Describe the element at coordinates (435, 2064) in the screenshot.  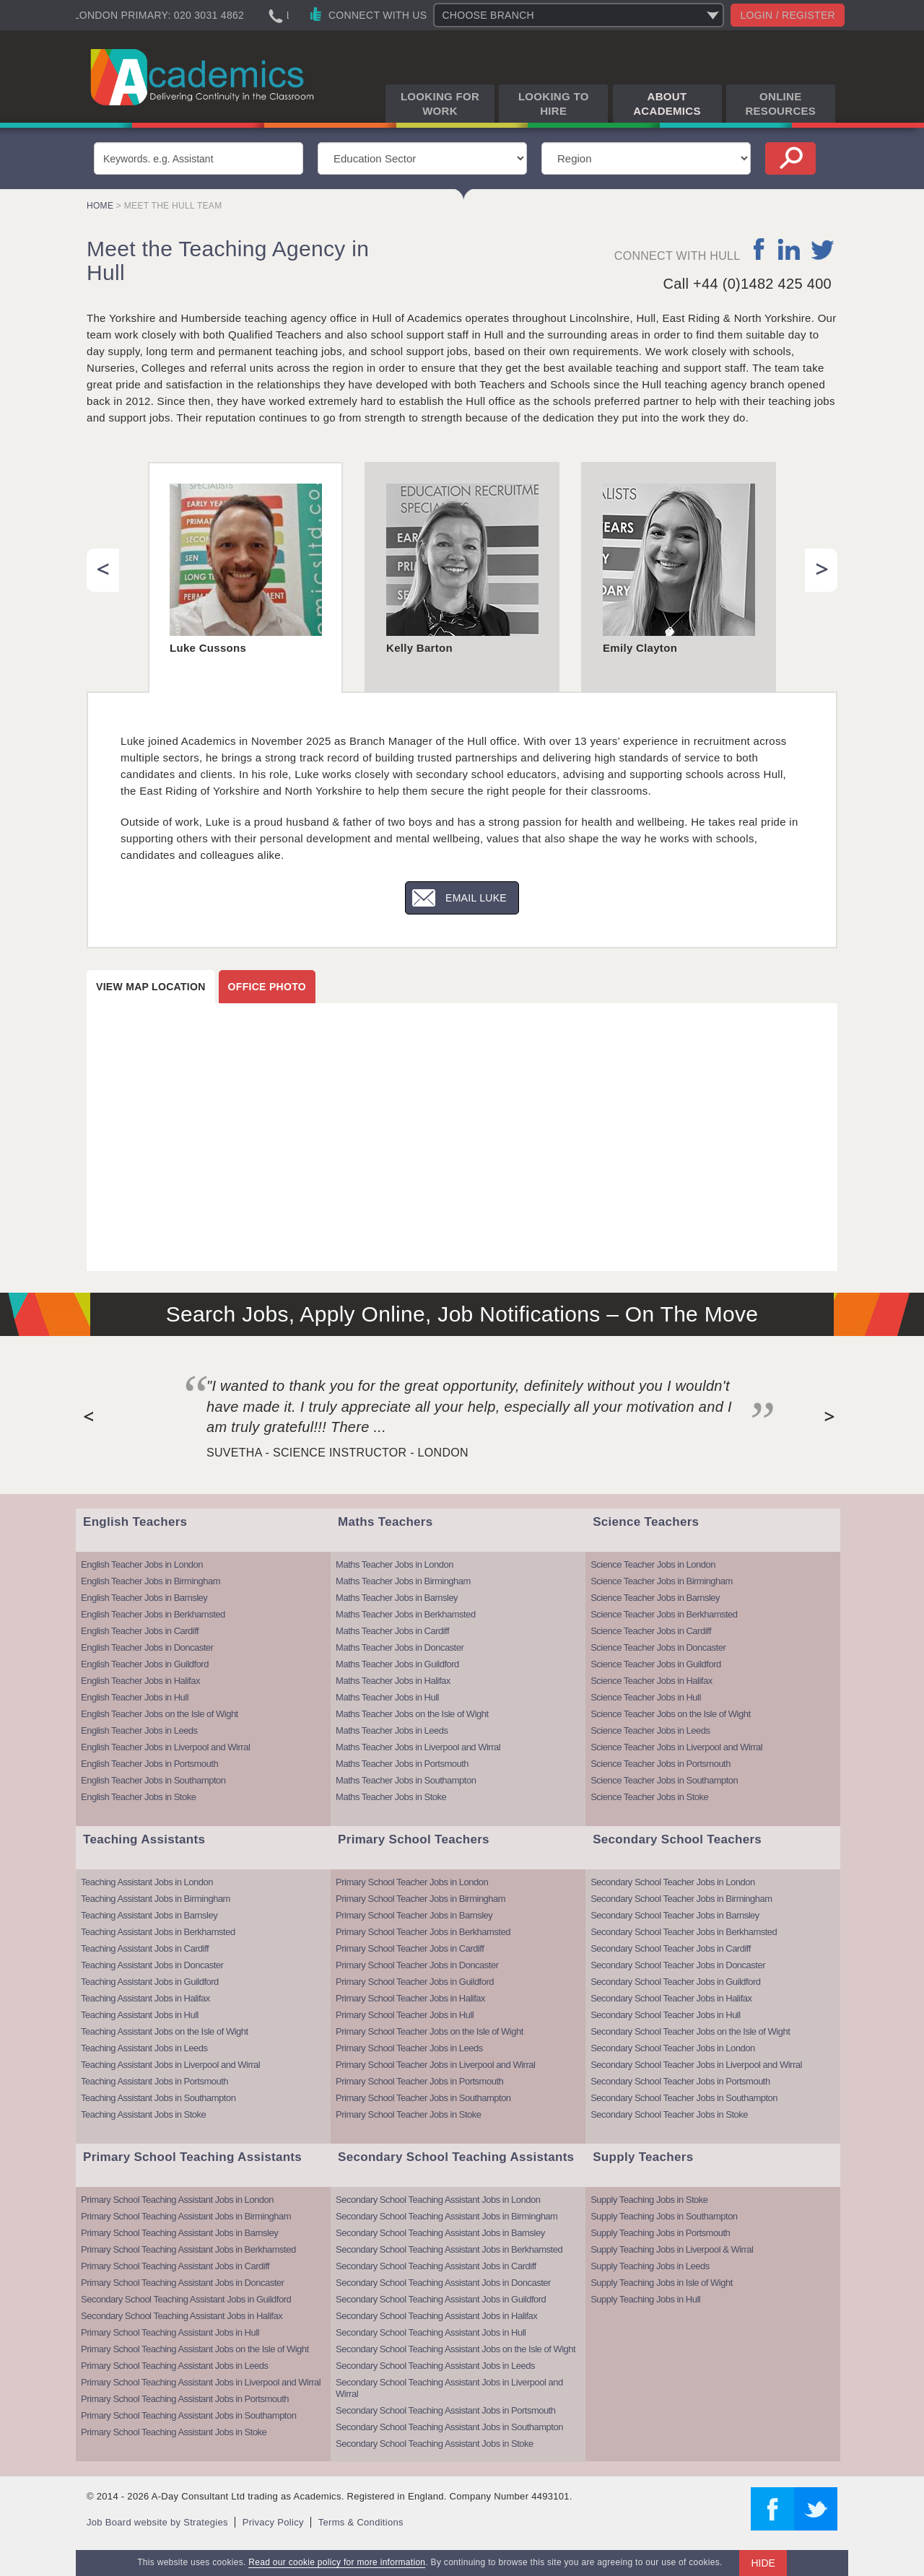
I see `Primary School Teacher Jobs in Liverpool and Wirral` at that location.